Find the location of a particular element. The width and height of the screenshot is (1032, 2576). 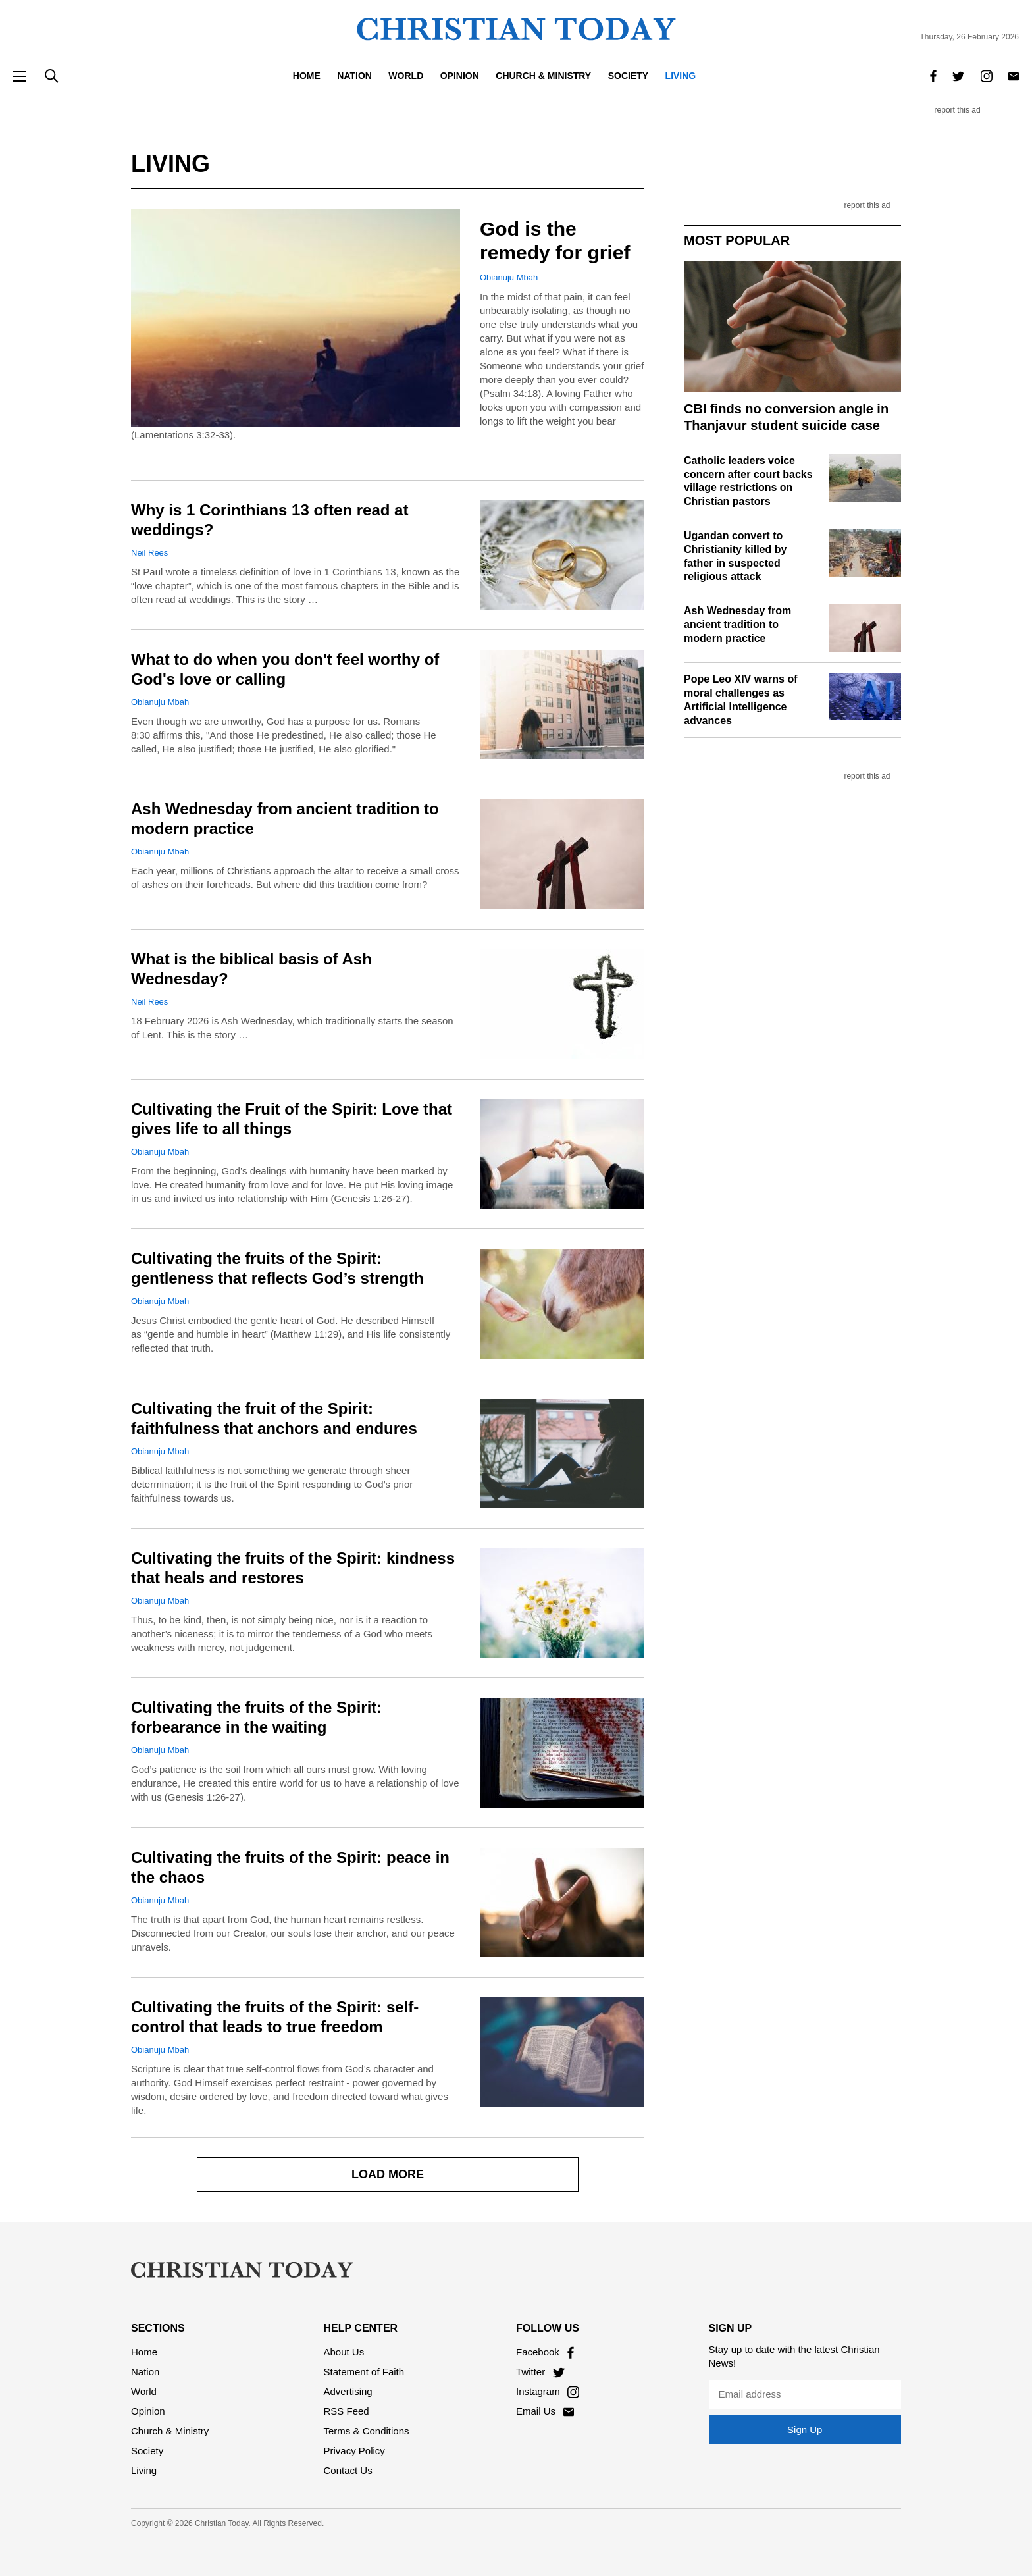

Facebook is located at coordinates (545, 2351).